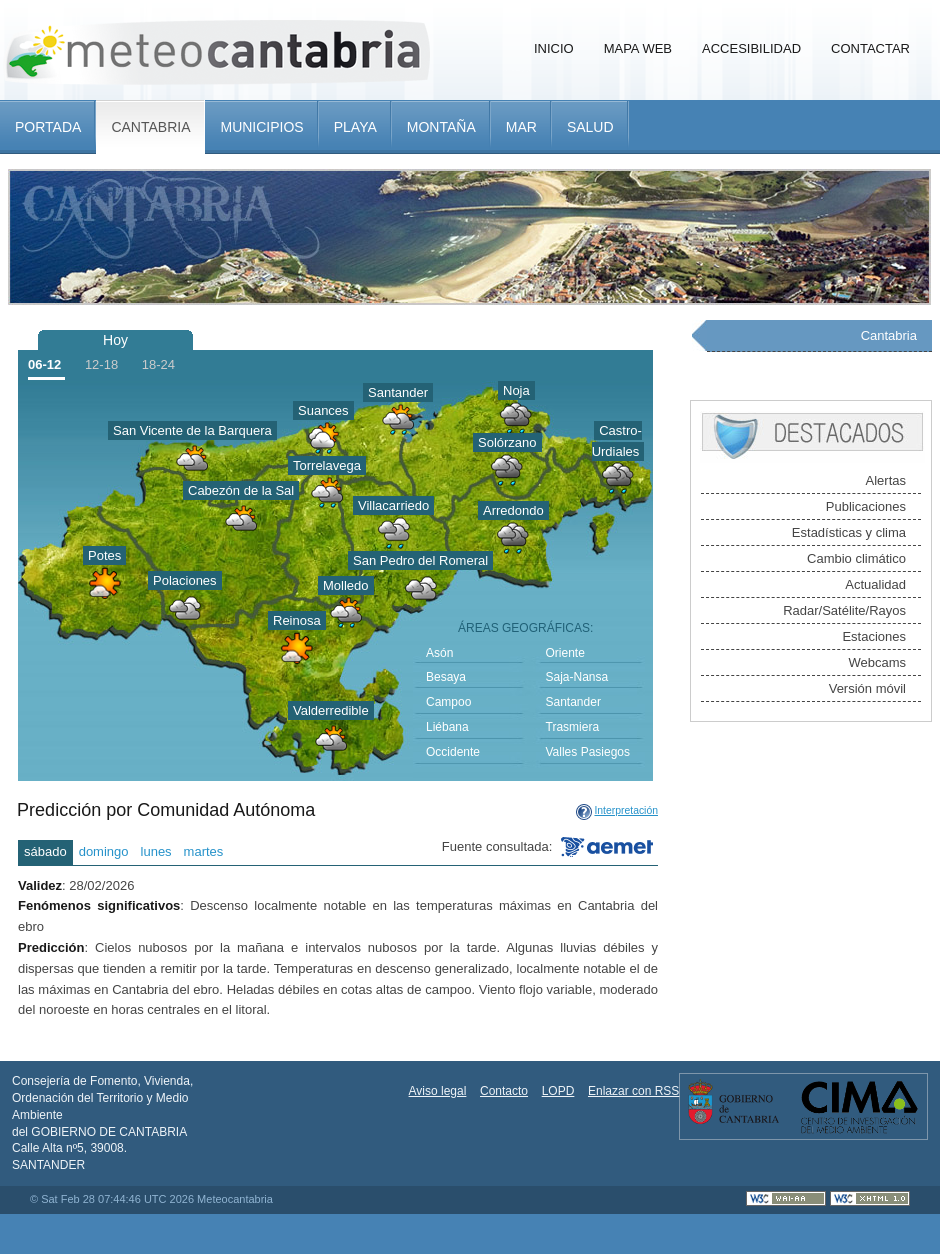  Describe the element at coordinates (441, 127) in the screenshot. I see `Montaña` at that location.